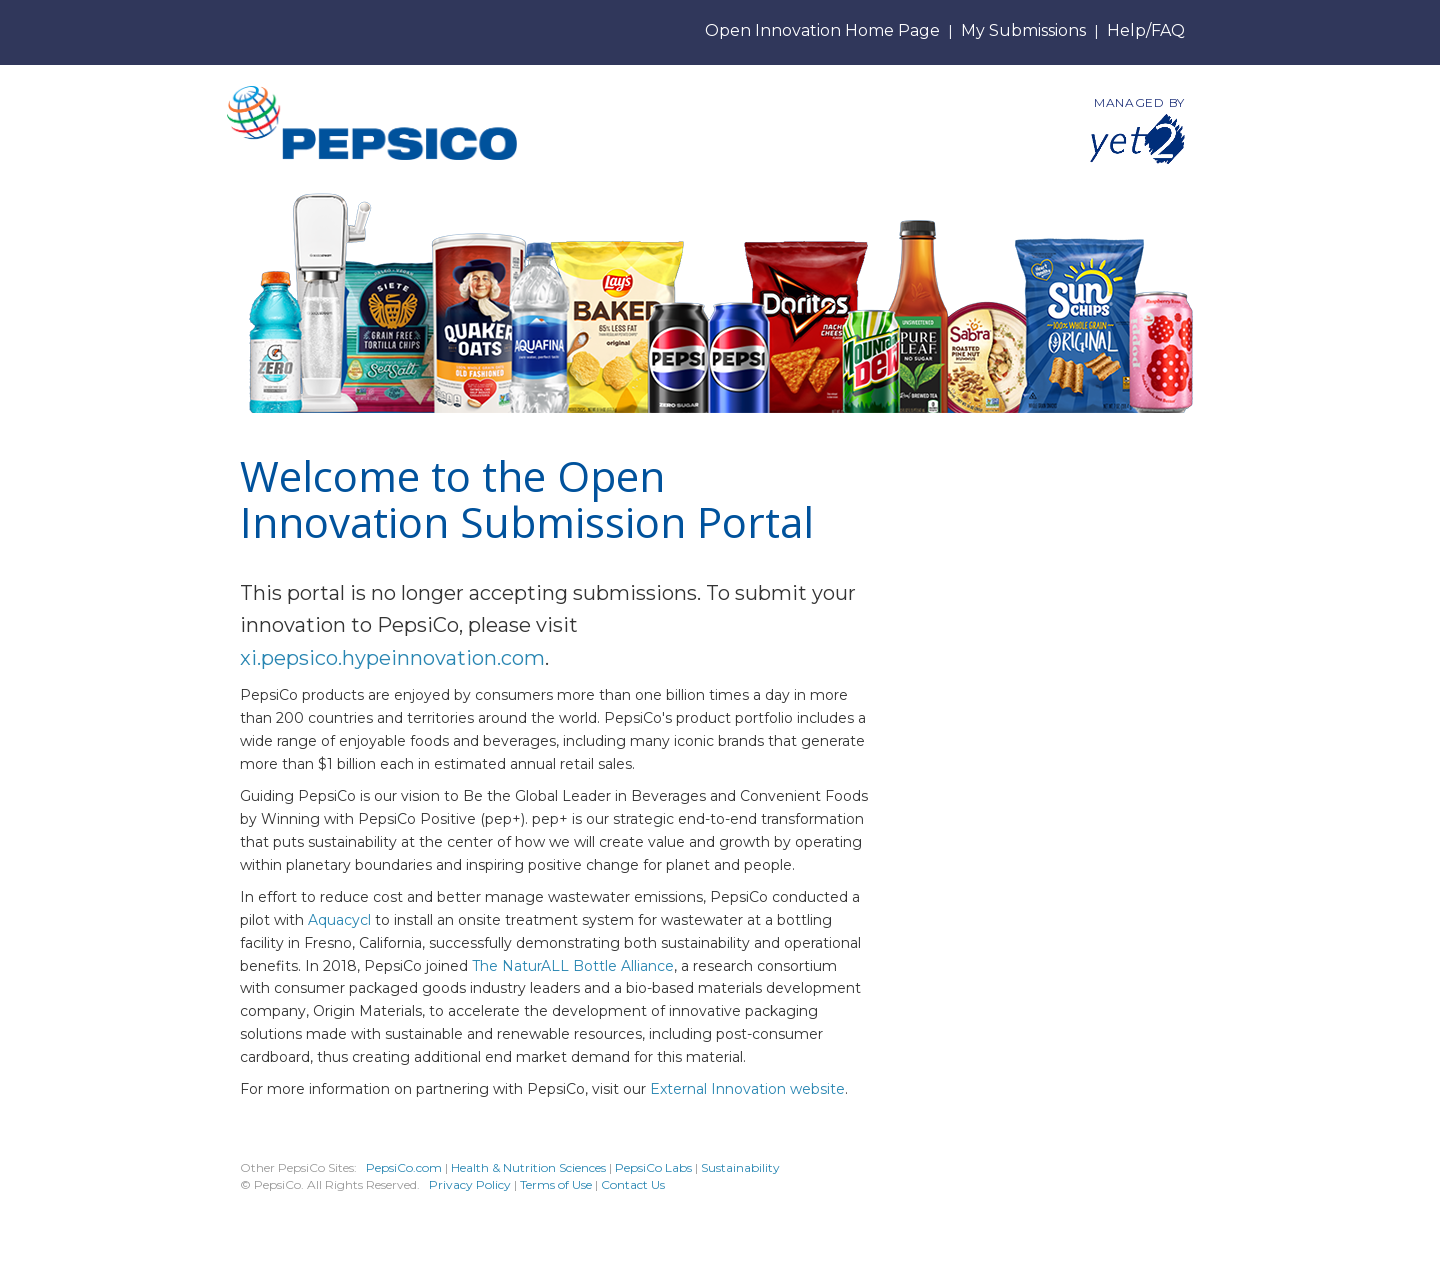  I want to click on PepsiCo.com, so click(404, 1167).